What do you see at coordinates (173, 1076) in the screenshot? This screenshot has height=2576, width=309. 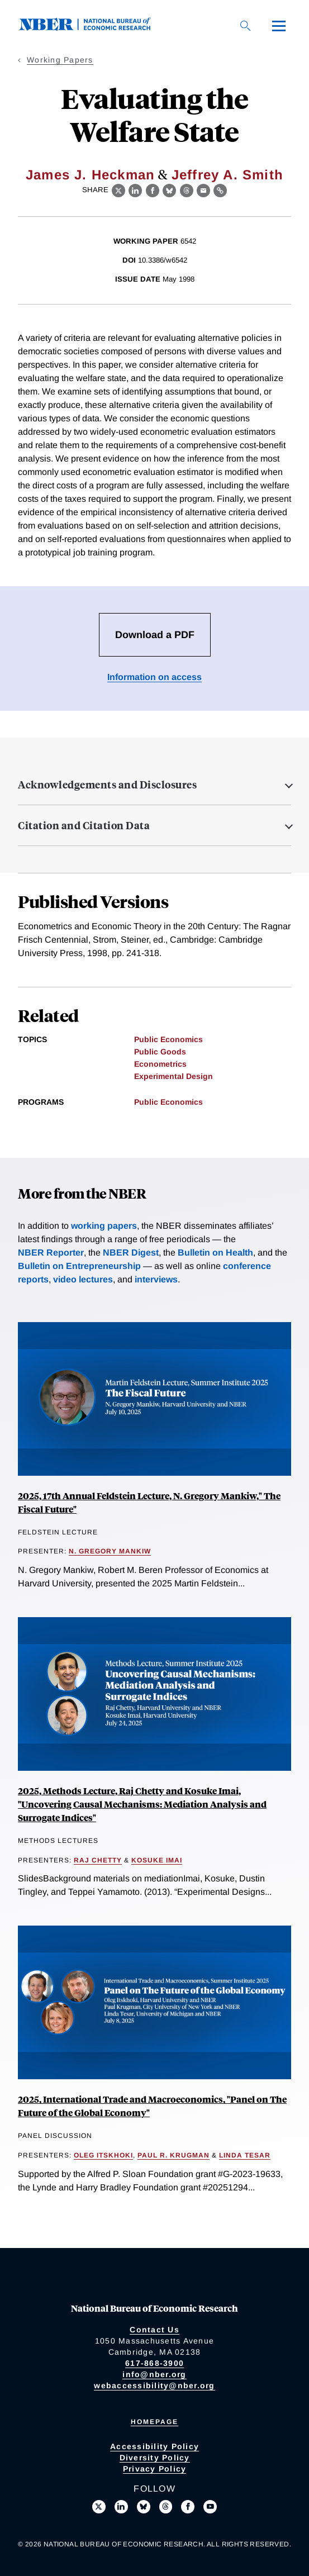 I see `Experimental Design` at bounding box center [173, 1076].